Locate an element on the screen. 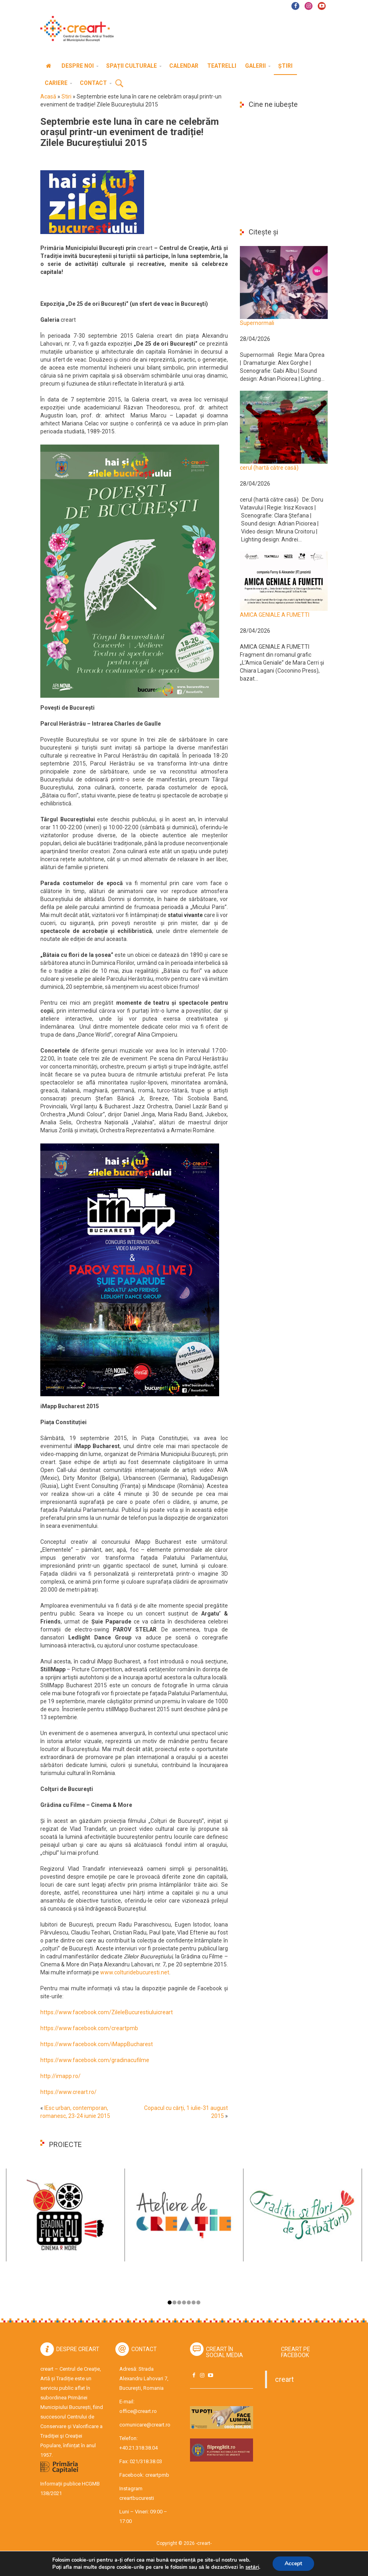 The image size is (368, 2576). creartbucuresti is located at coordinates (136, 2498).